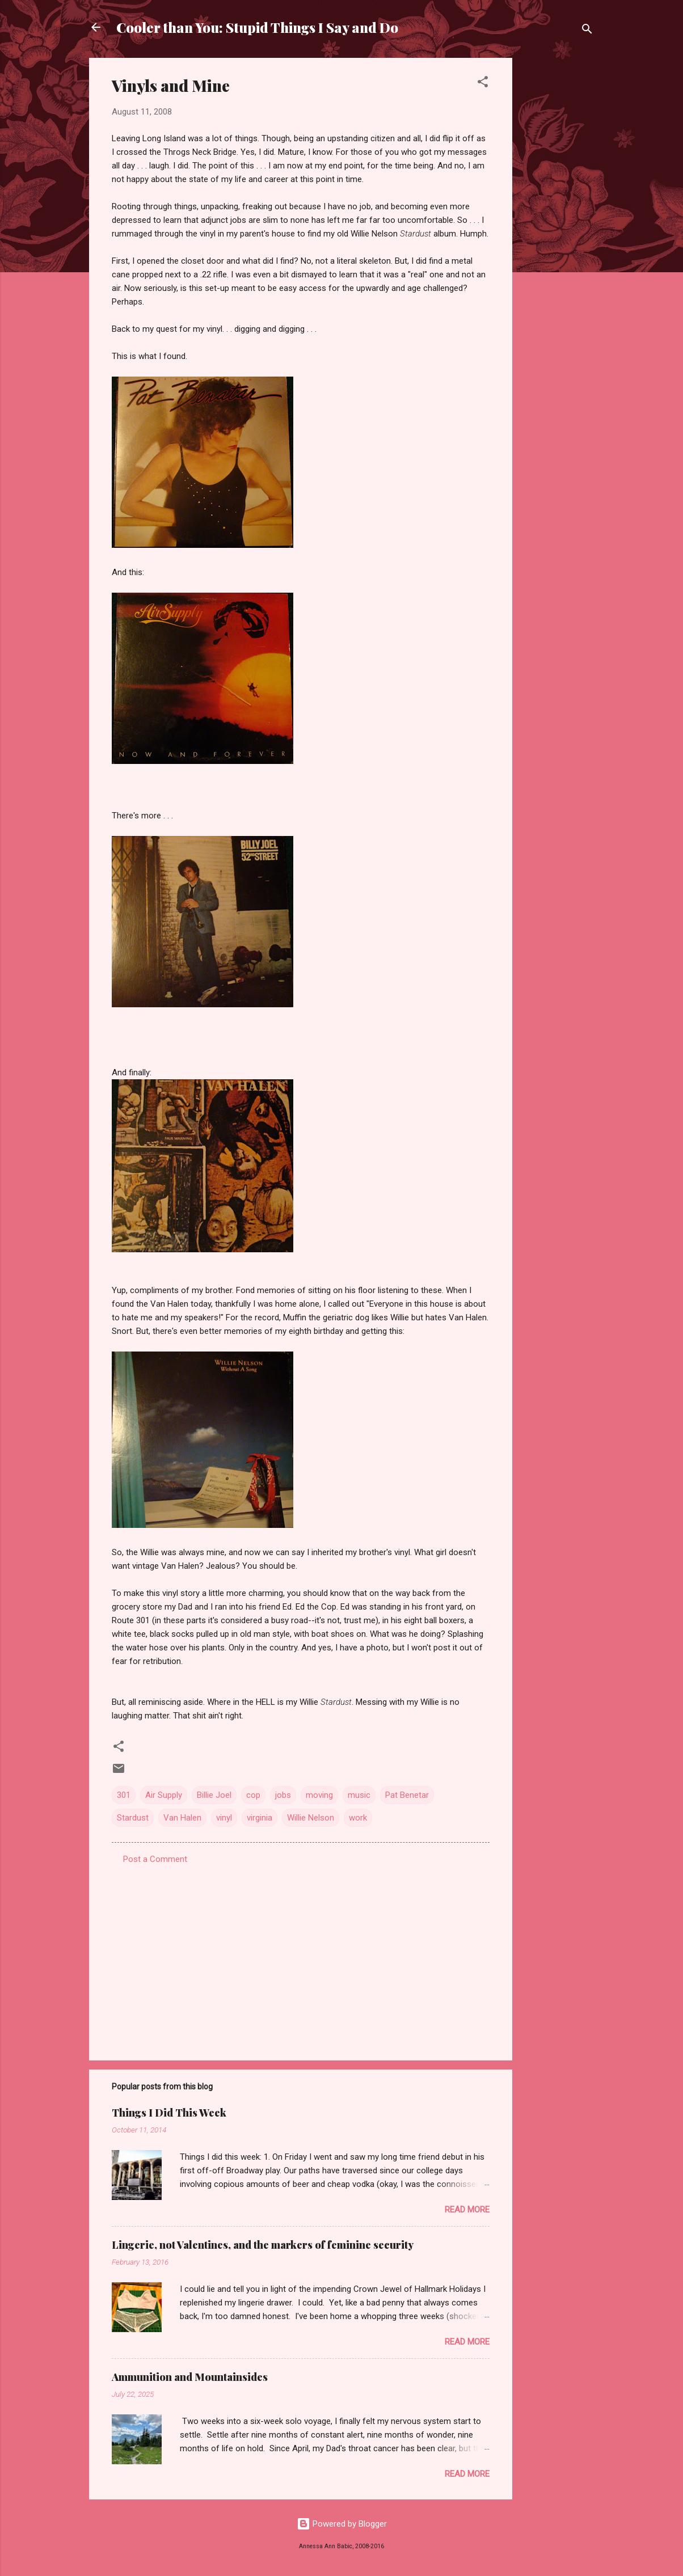 This screenshot has height=2576, width=683. Describe the element at coordinates (182, 1818) in the screenshot. I see `Van Halen` at that location.